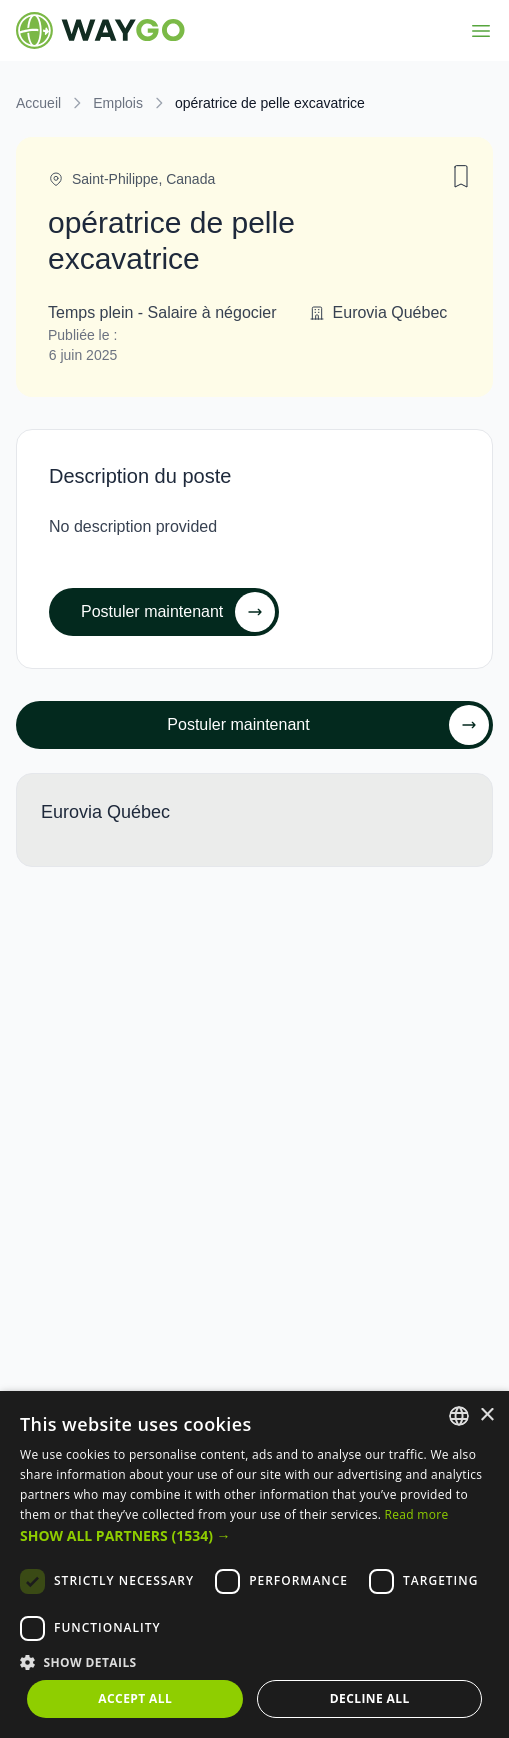  What do you see at coordinates (254, 1535) in the screenshot?
I see `[button]` at bounding box center [254, 1535].